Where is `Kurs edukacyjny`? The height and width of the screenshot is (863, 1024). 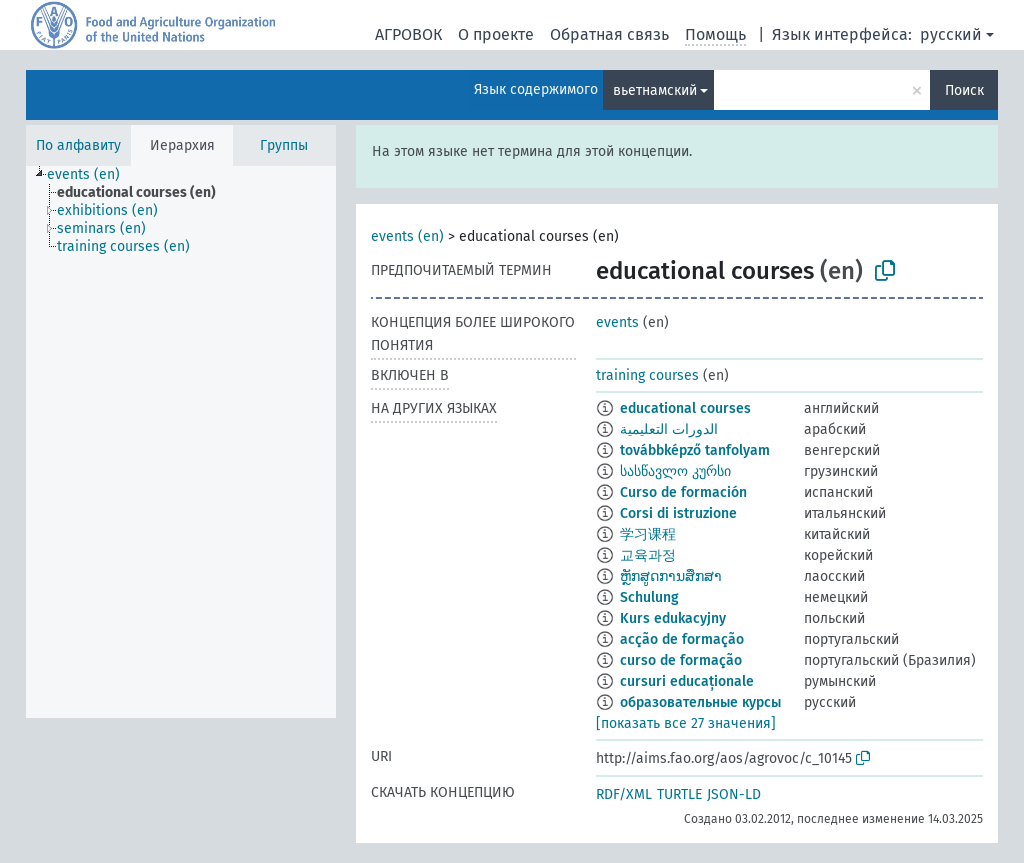
Kurs edukacyjny is located at coordinates (673, 618).